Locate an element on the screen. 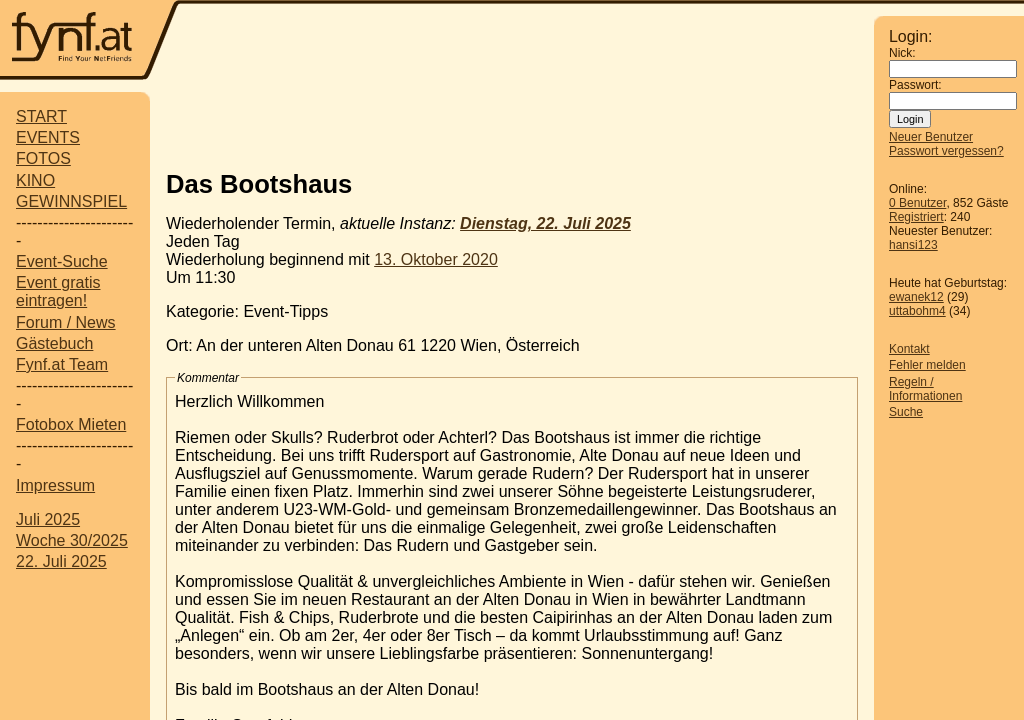  START is located at coordinates (41, 116).